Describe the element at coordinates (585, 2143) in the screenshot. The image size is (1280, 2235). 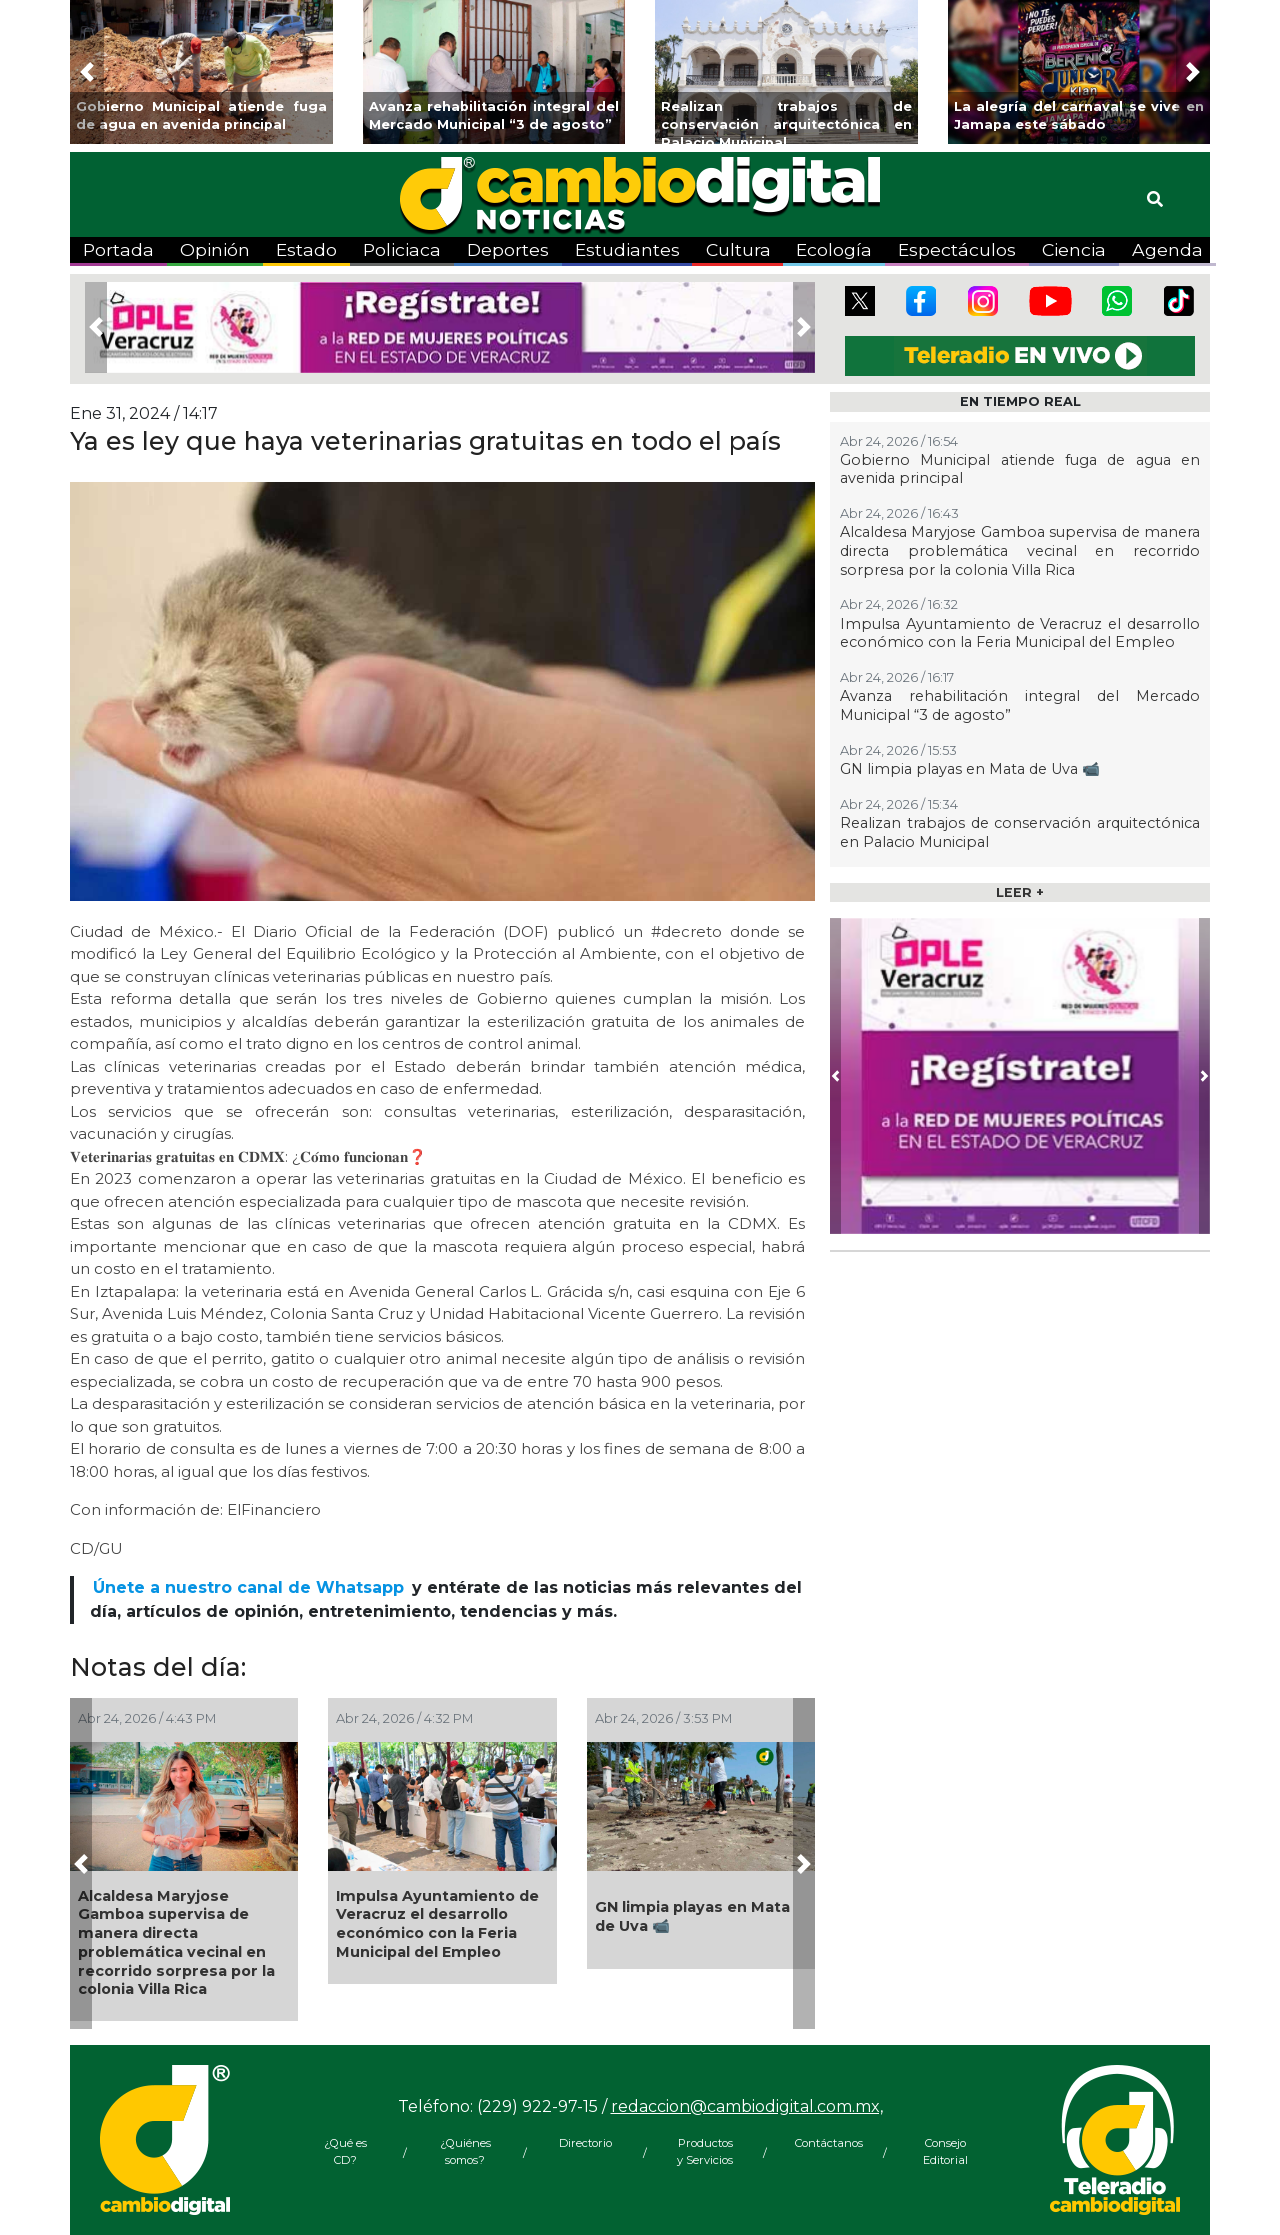
I see `Directorio` at that location.